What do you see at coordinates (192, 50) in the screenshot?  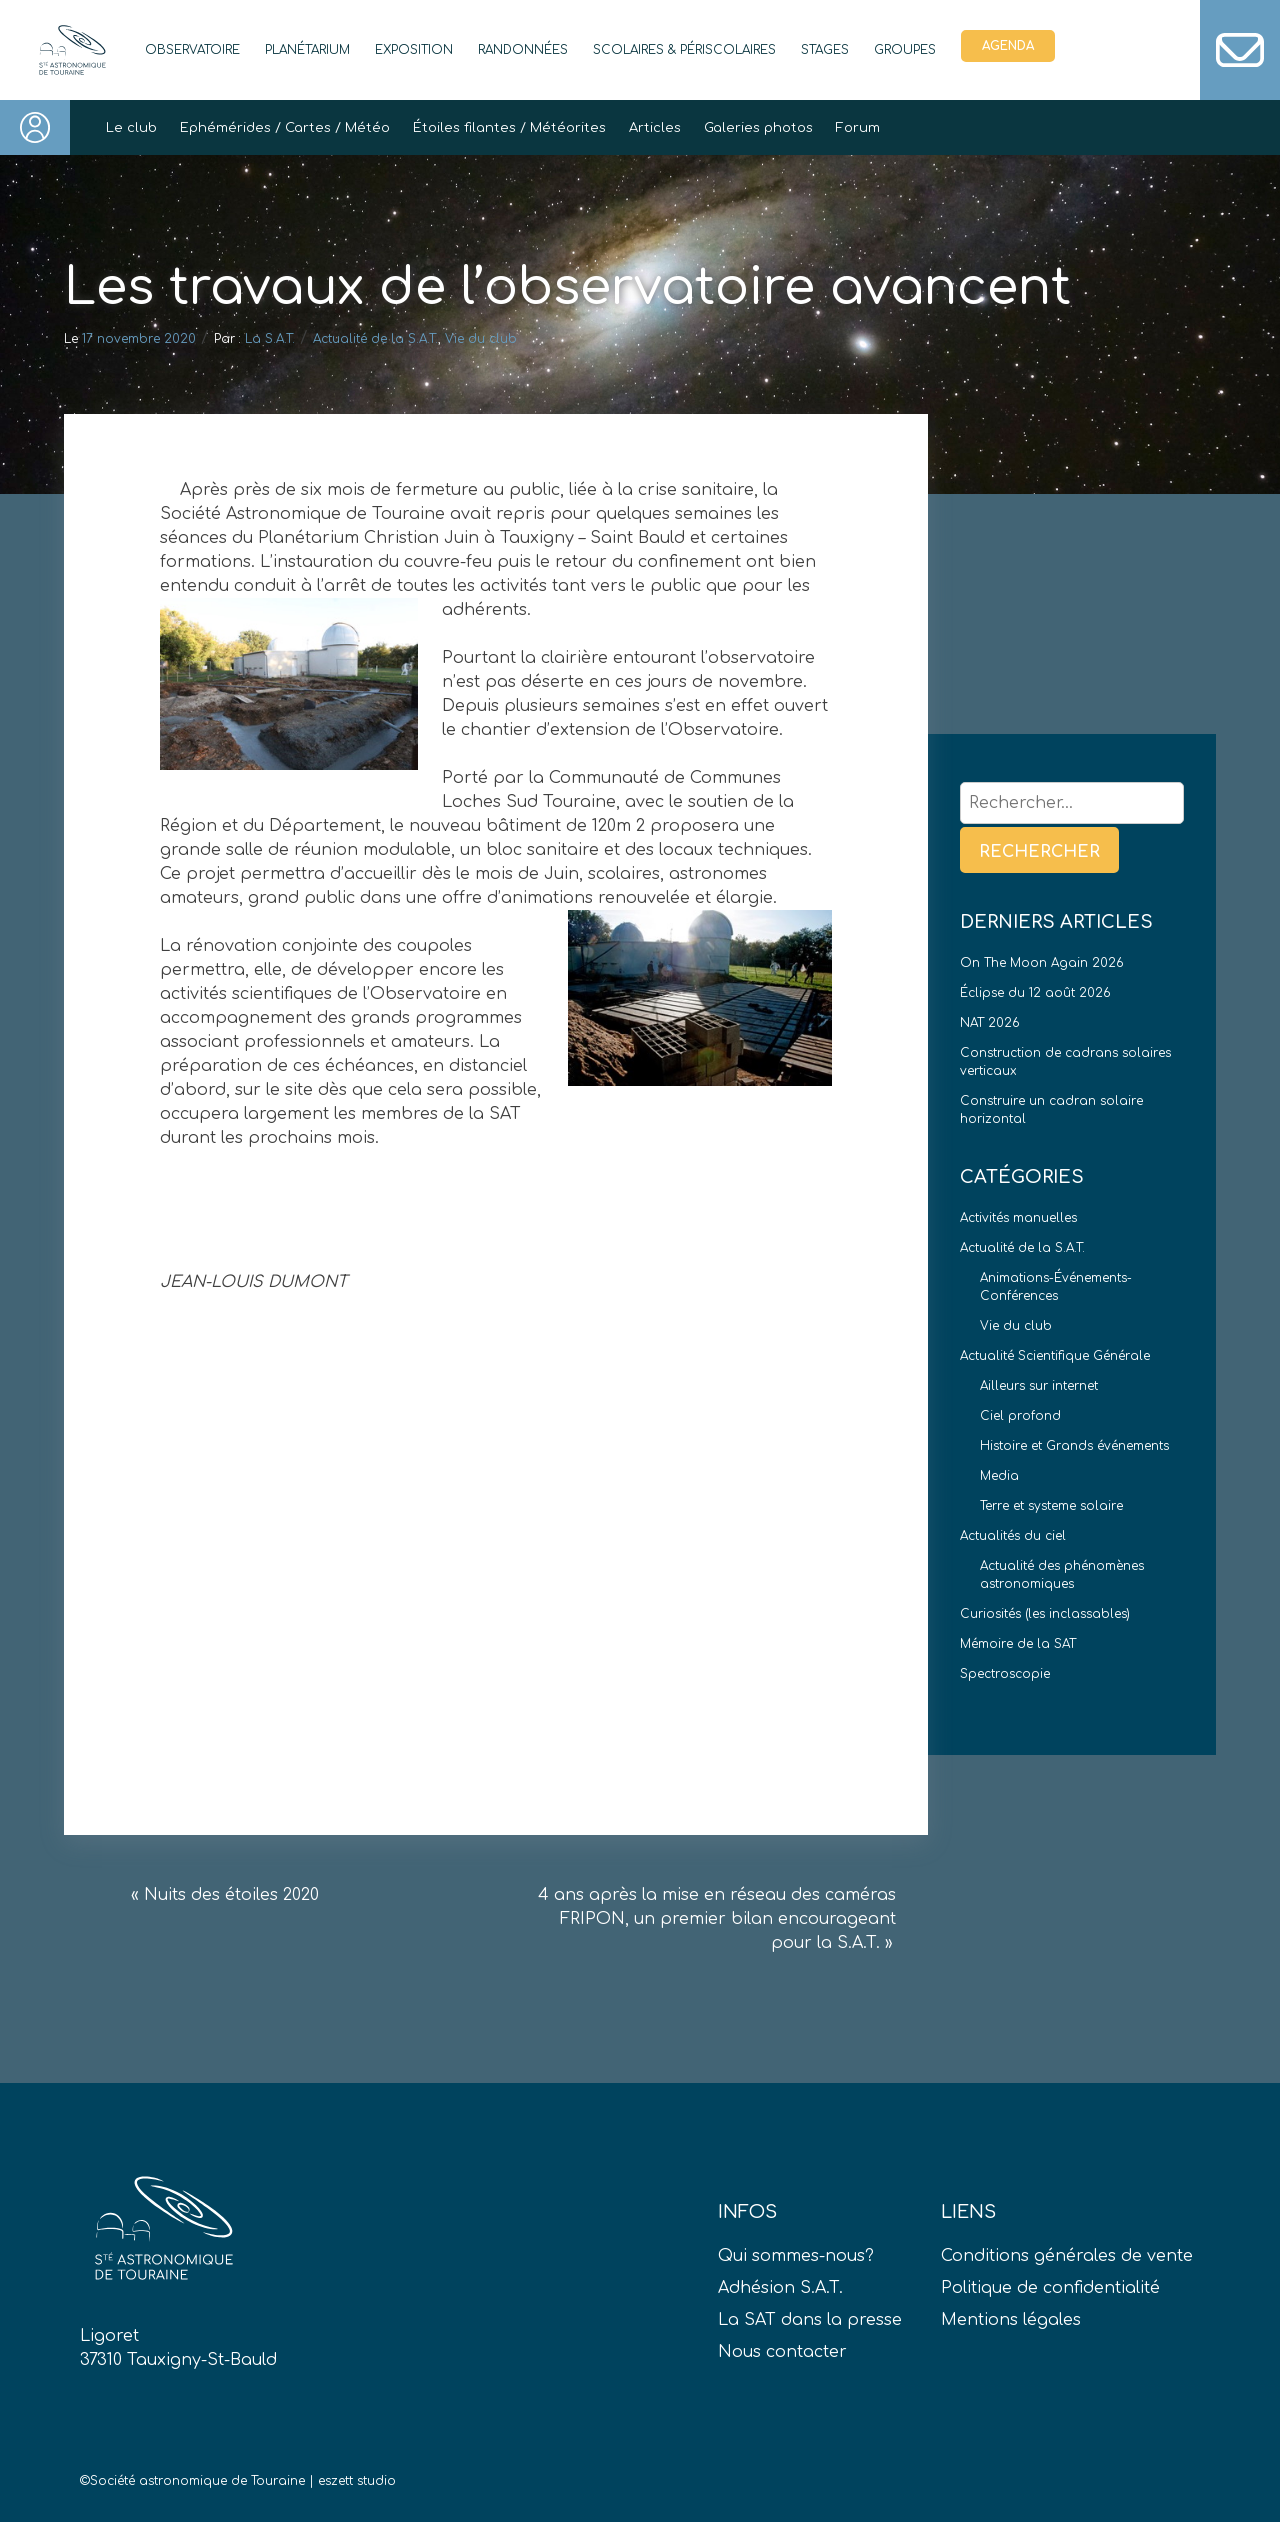 I see `Observatoire` at bounding box center [192, 50].